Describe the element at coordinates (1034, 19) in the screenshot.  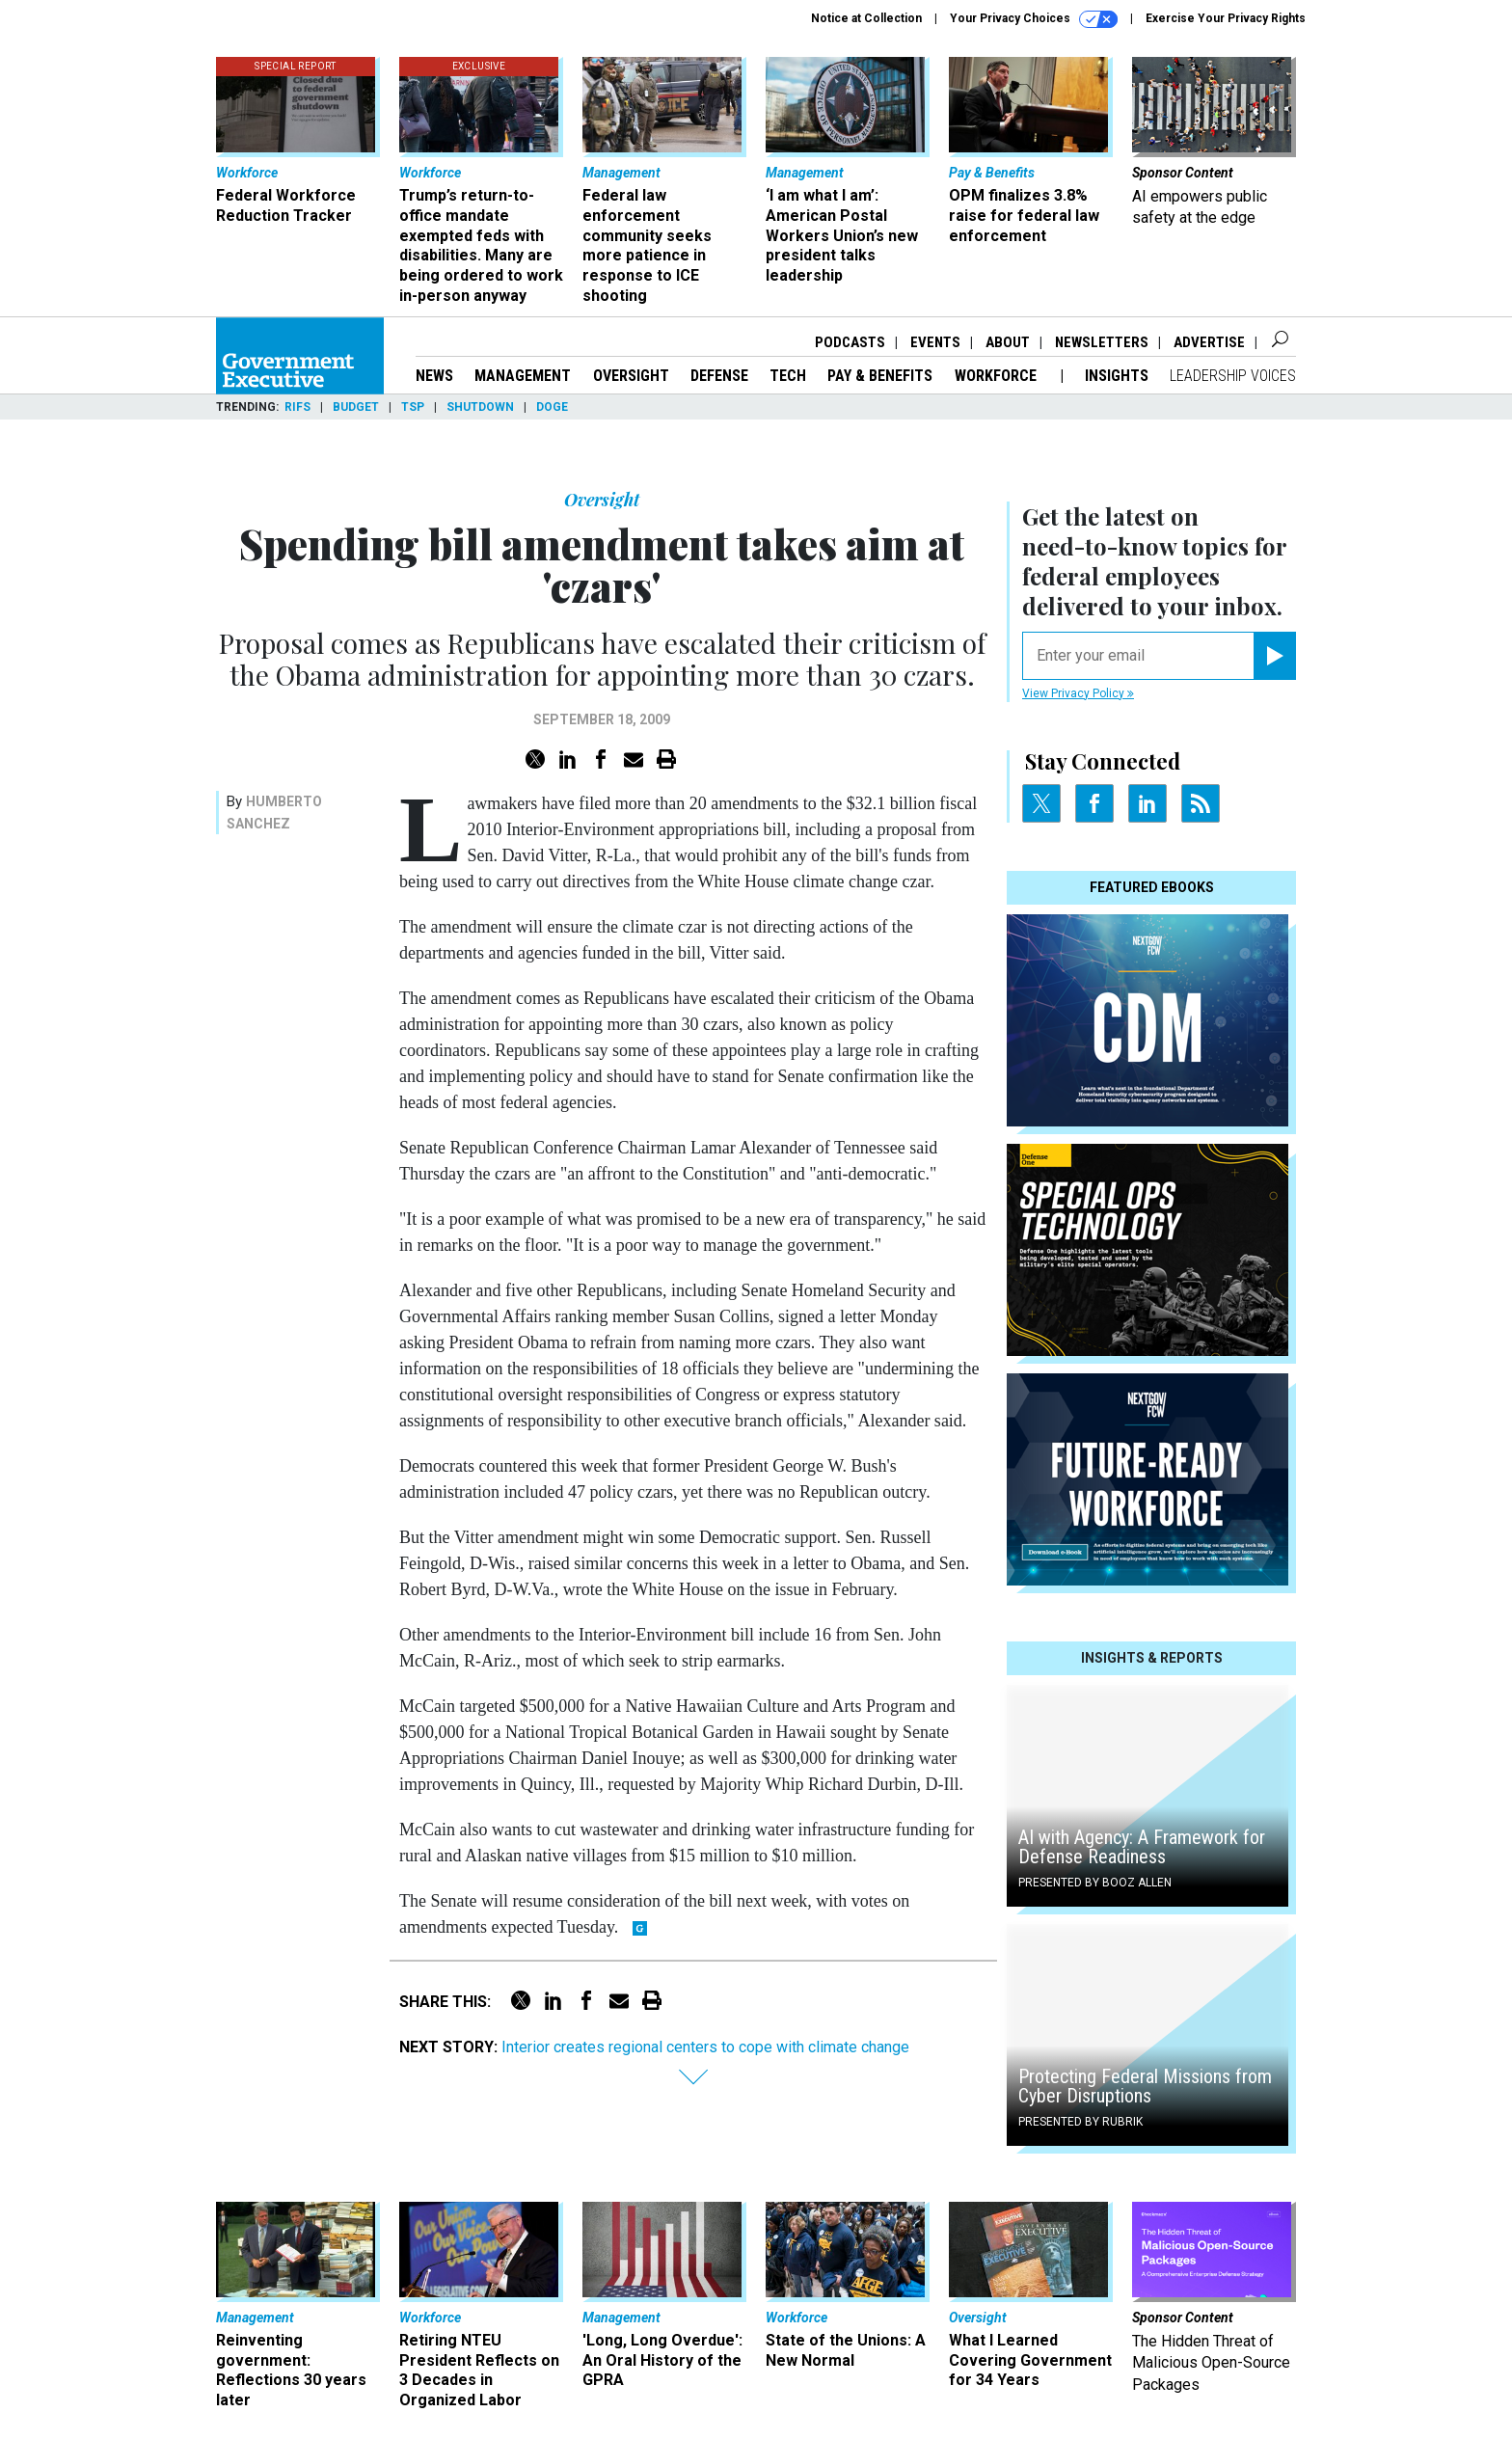
I see `Your Privacy Choices` at that location.